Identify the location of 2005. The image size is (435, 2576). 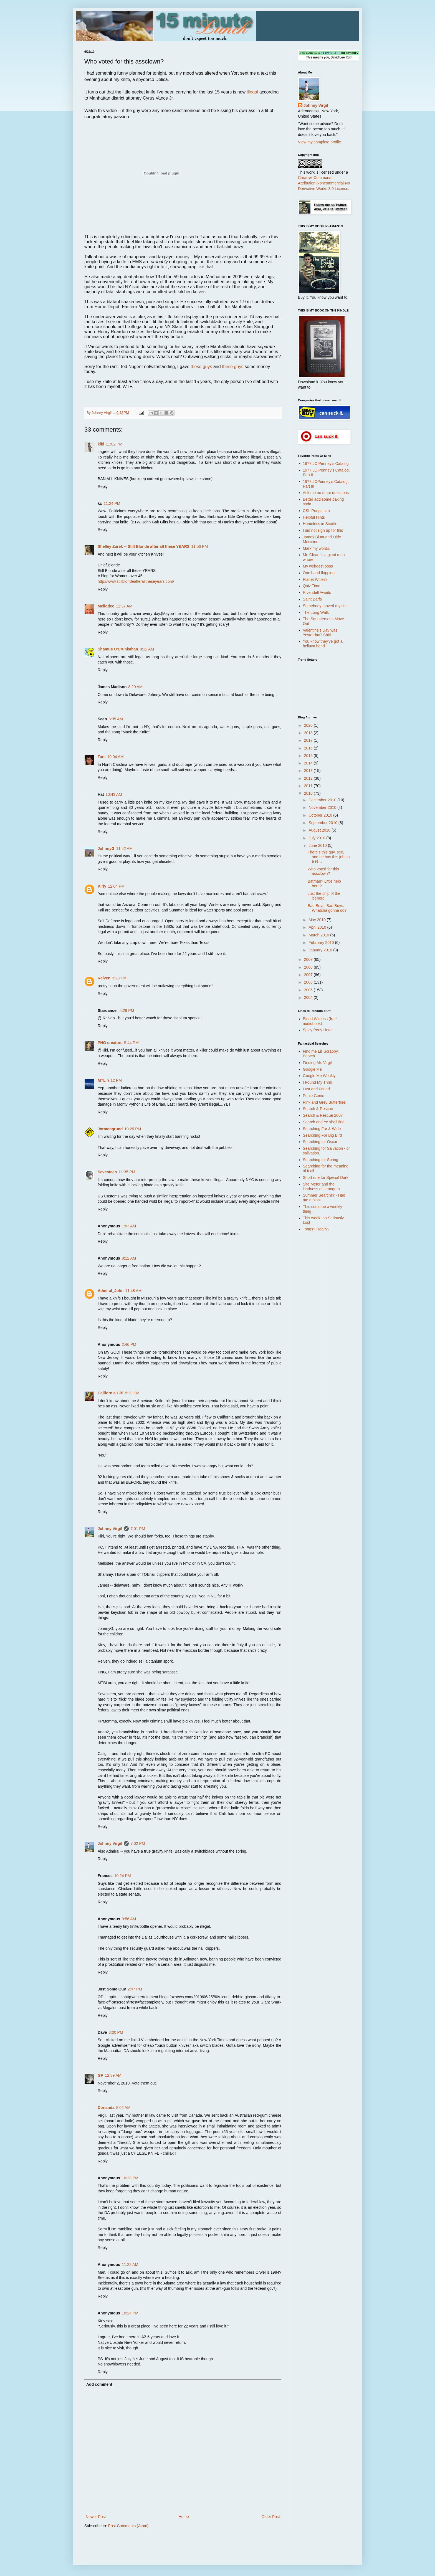
(309, 990).